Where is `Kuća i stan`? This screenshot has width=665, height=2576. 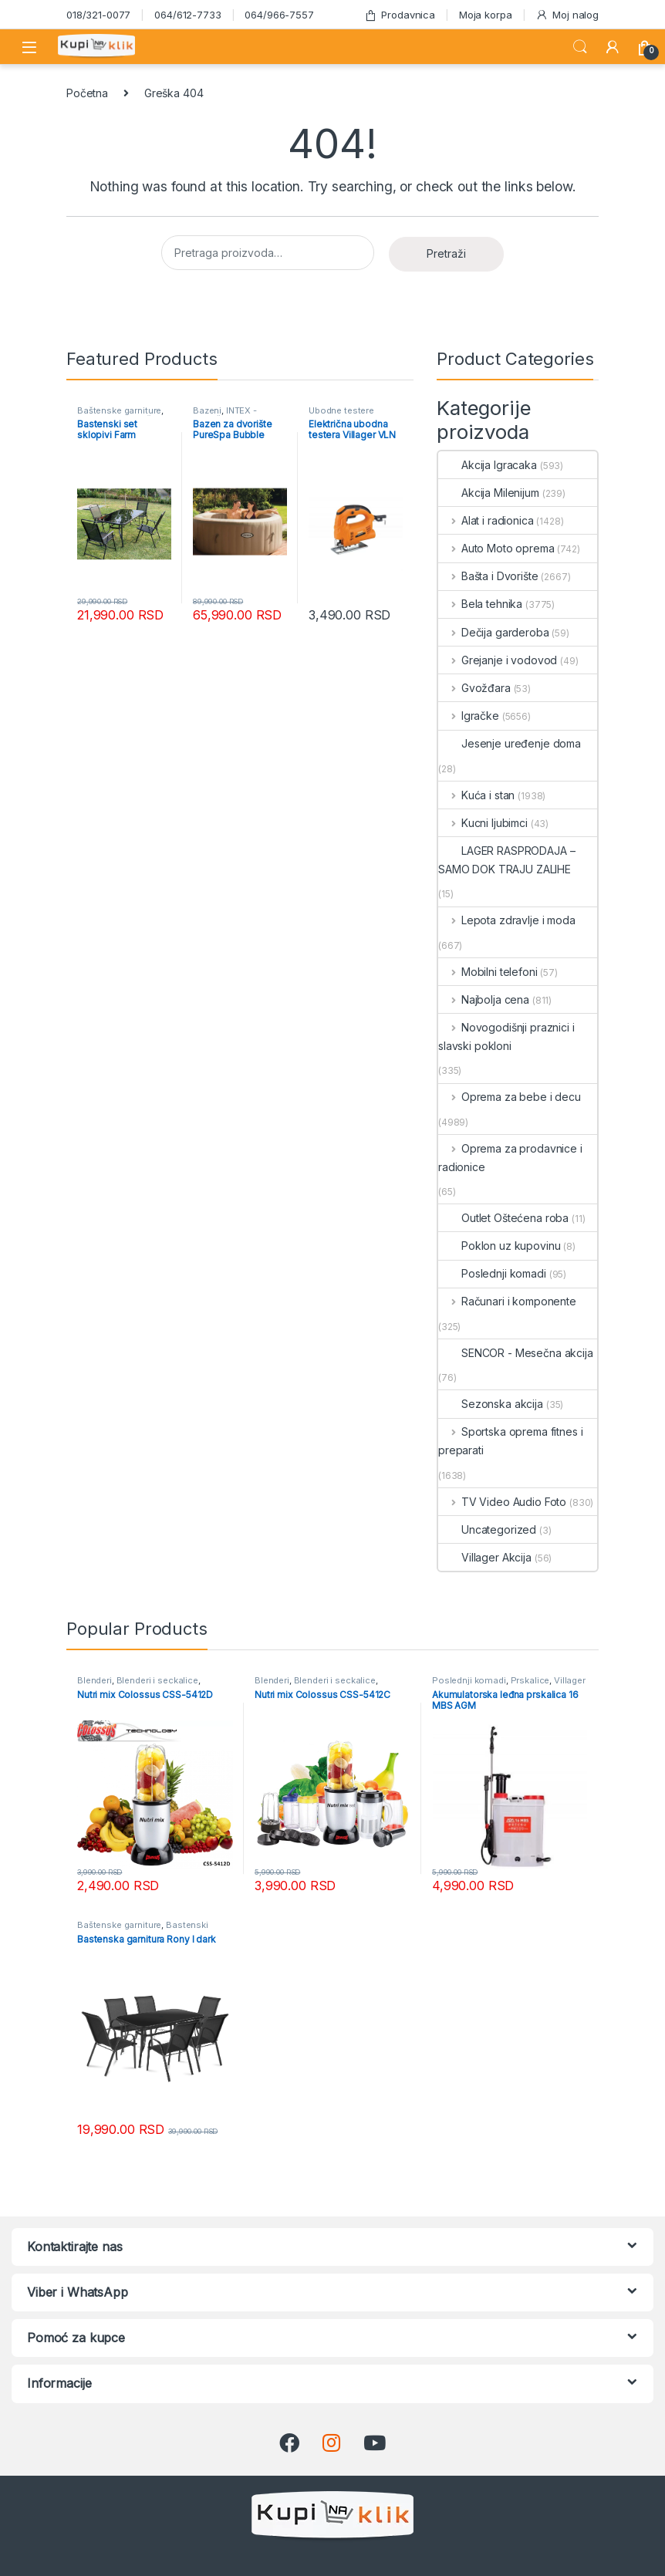
Kuća i stan is located at coordinates (476, 795).